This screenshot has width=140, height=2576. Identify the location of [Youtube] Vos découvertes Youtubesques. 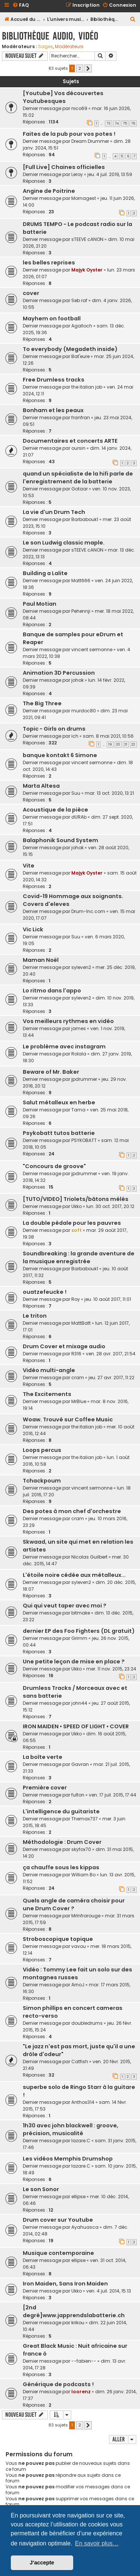
(63, 97).